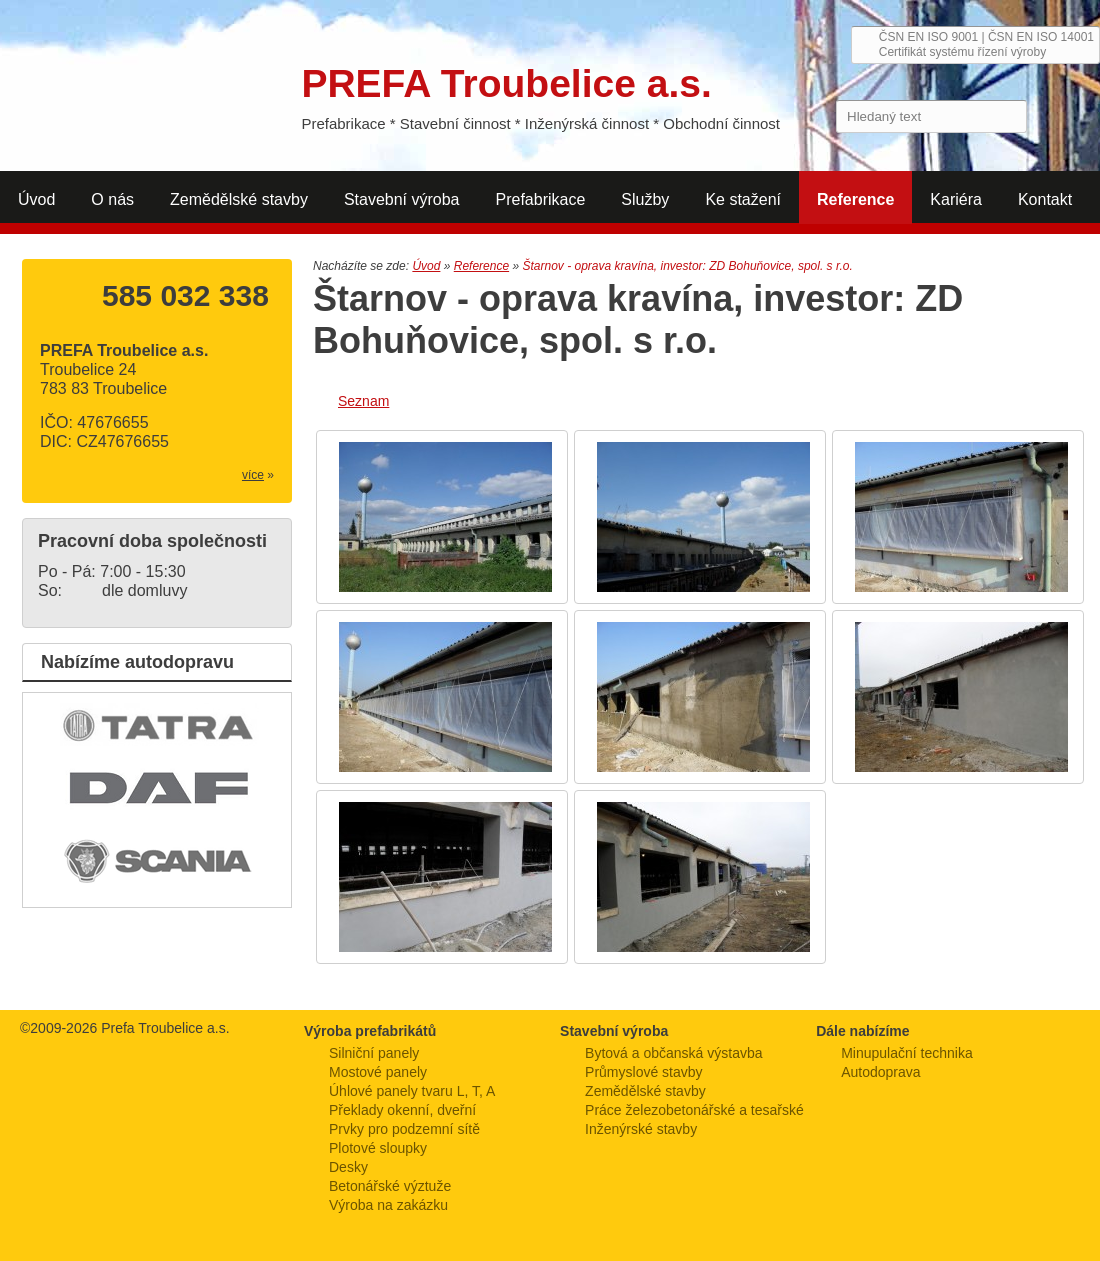 This screenshot has height=1261, width=1100. What do you see at coordinates (694, 1110) in the screenshot?
I see `Práce železobetonářské a tesařské` at bounding box center [694, 1110].